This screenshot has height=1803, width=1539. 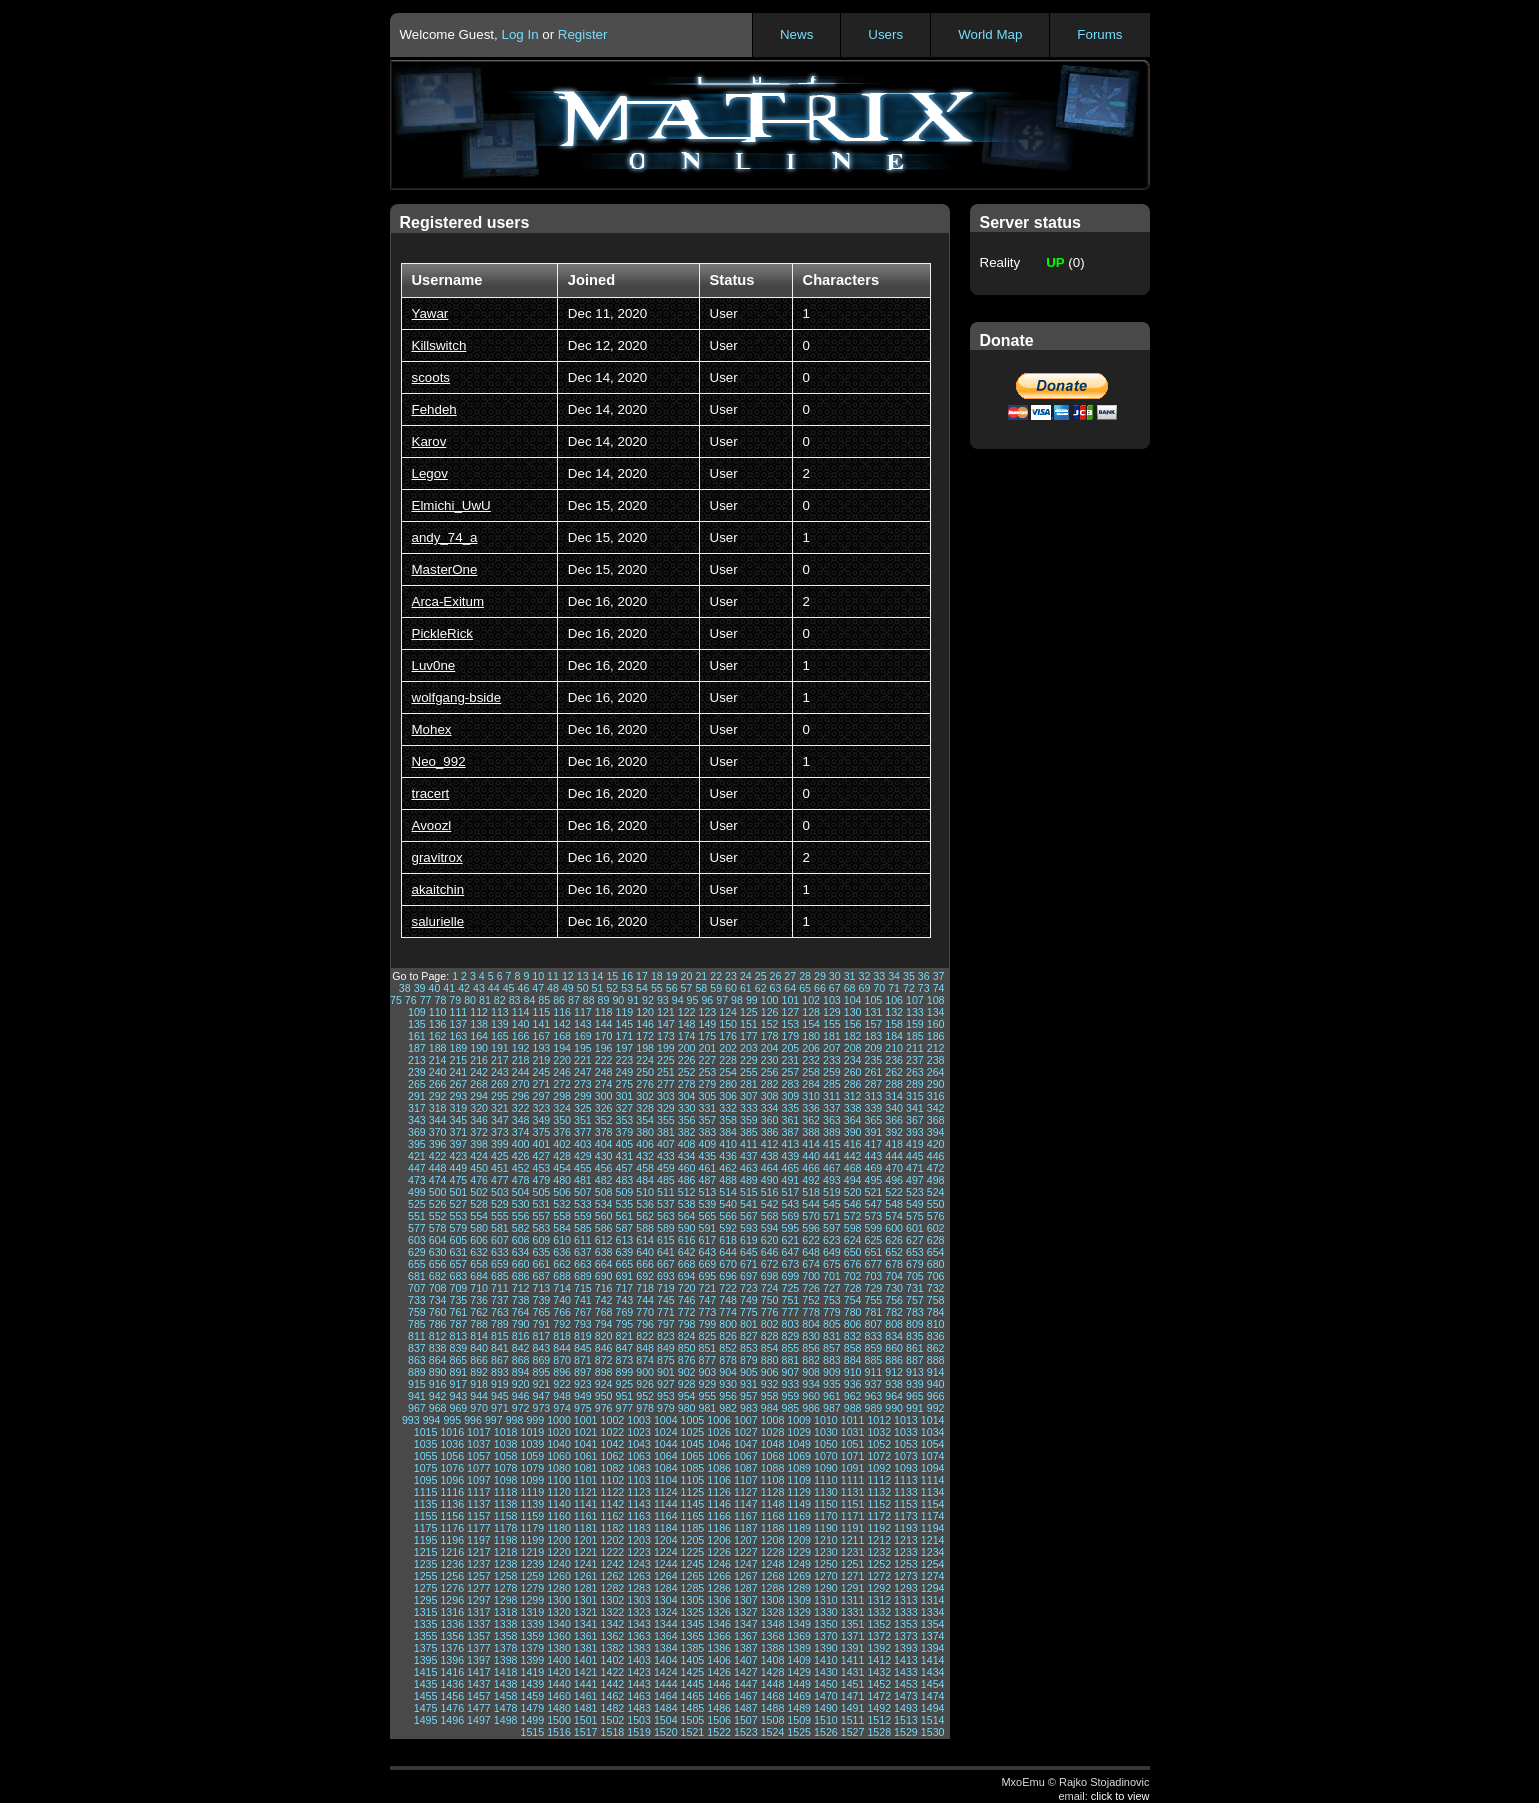 I want to click on 1178, so click(x=506, y=1528).